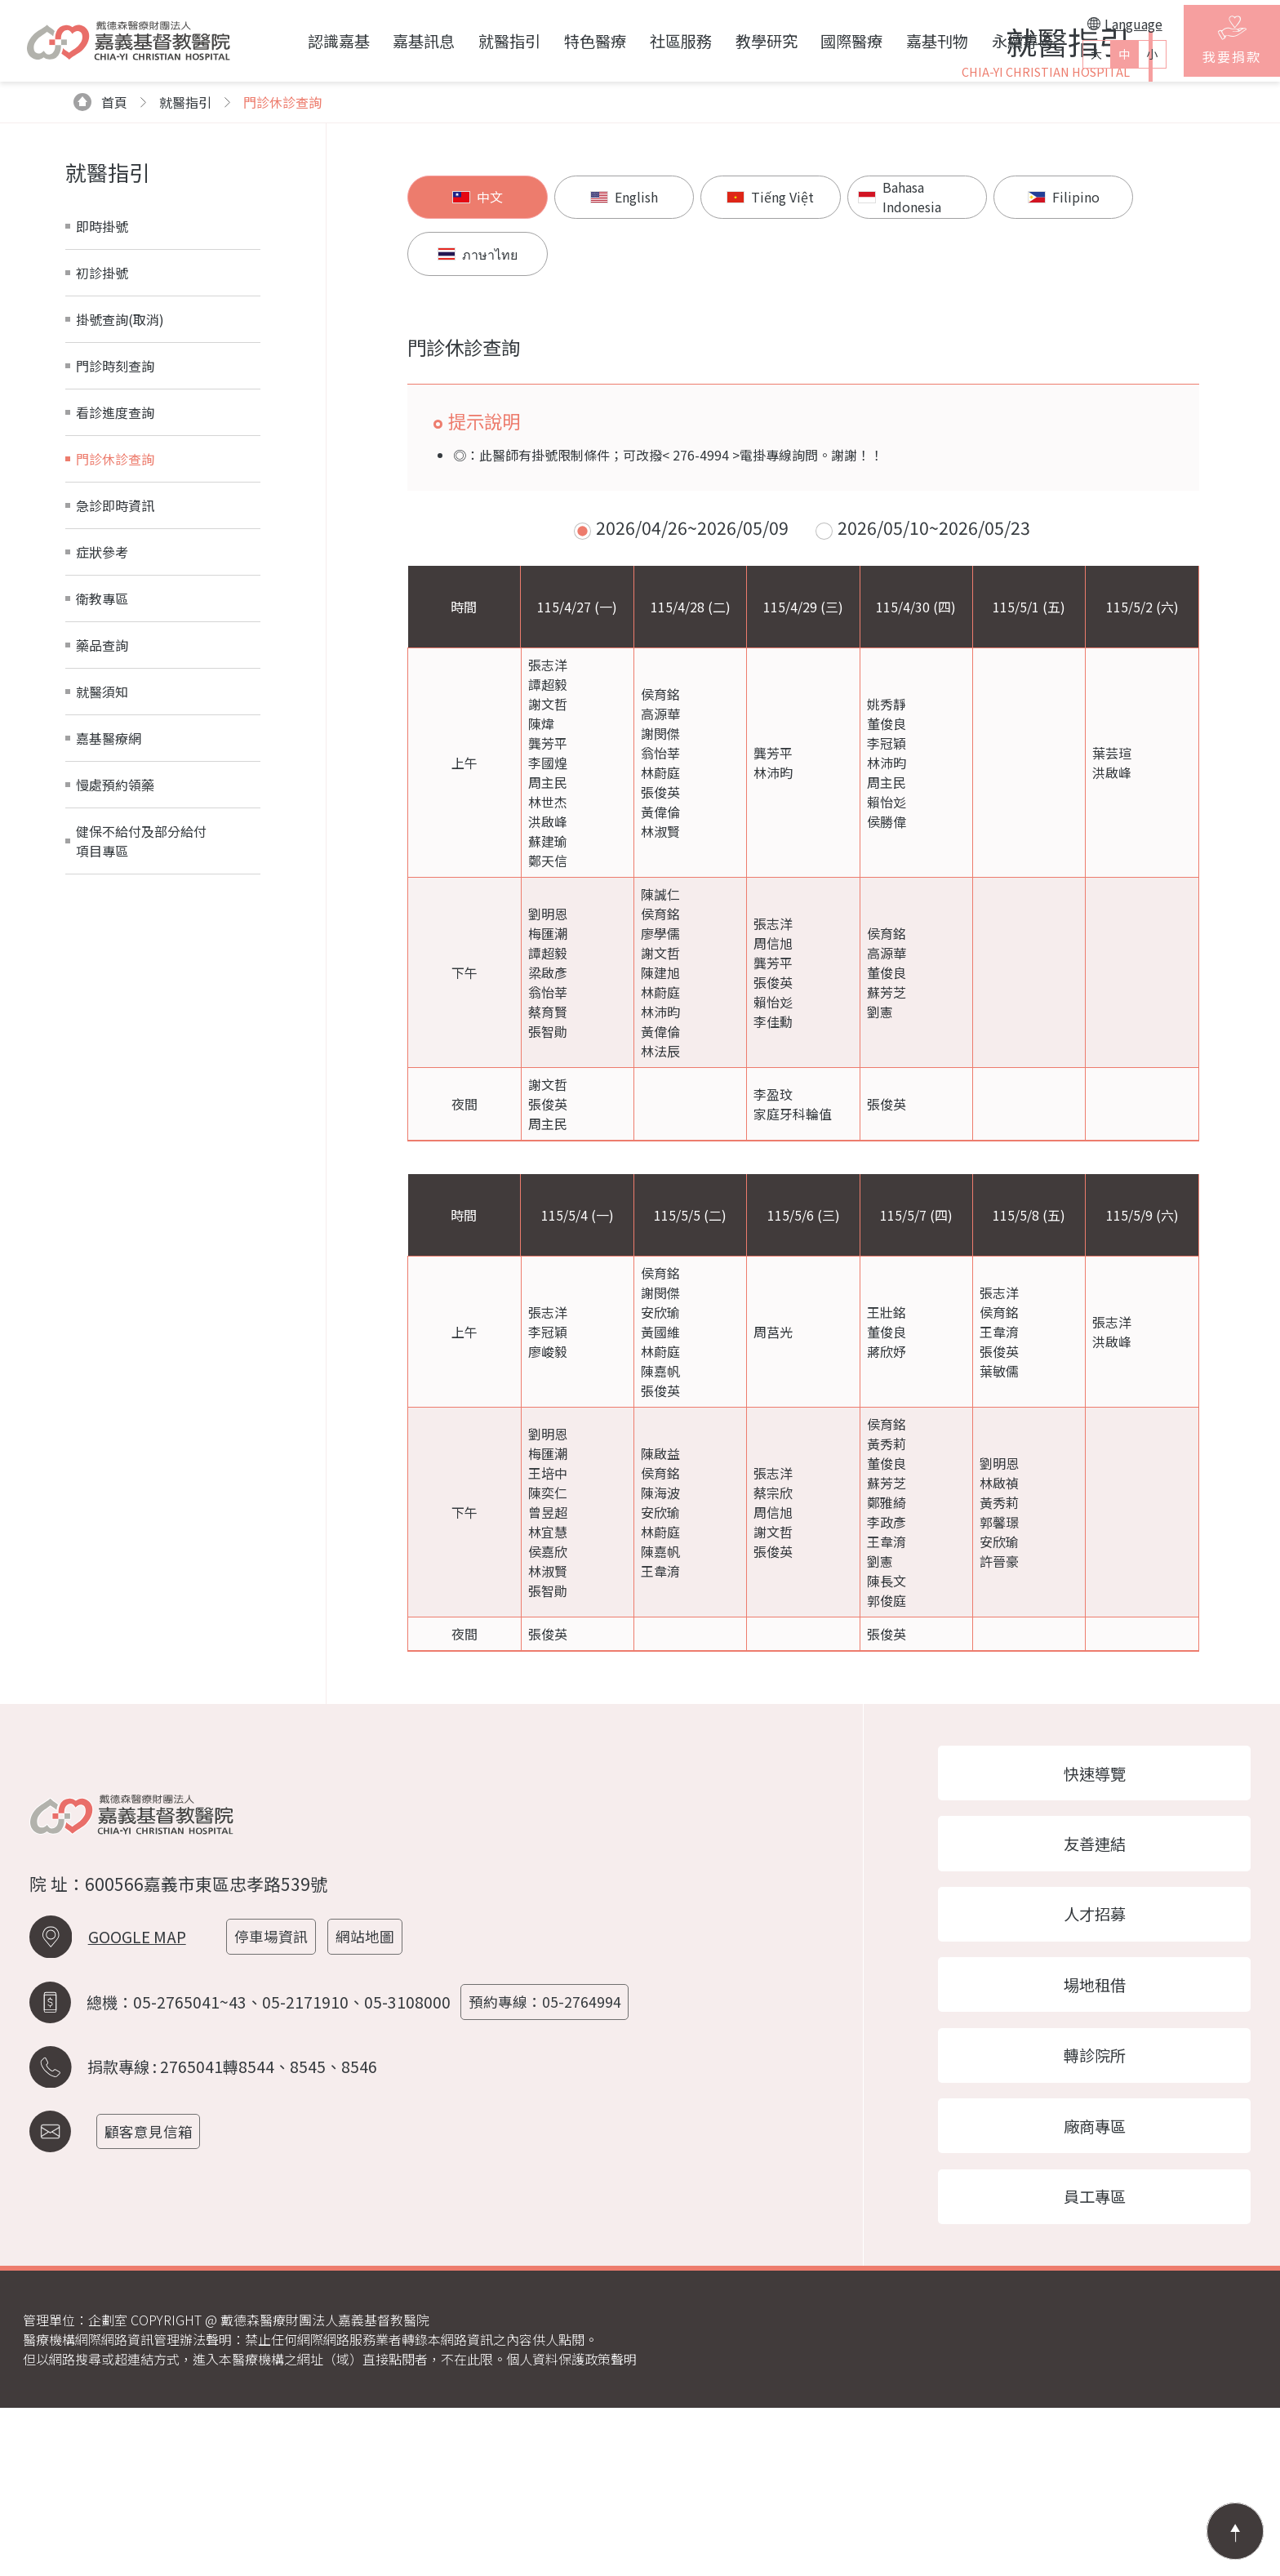 The width and height of the screenshot is (1280, 2576). Describe the element at coordinates (1109, 1921) in the screenshot. I see `快速導覽` at that location.